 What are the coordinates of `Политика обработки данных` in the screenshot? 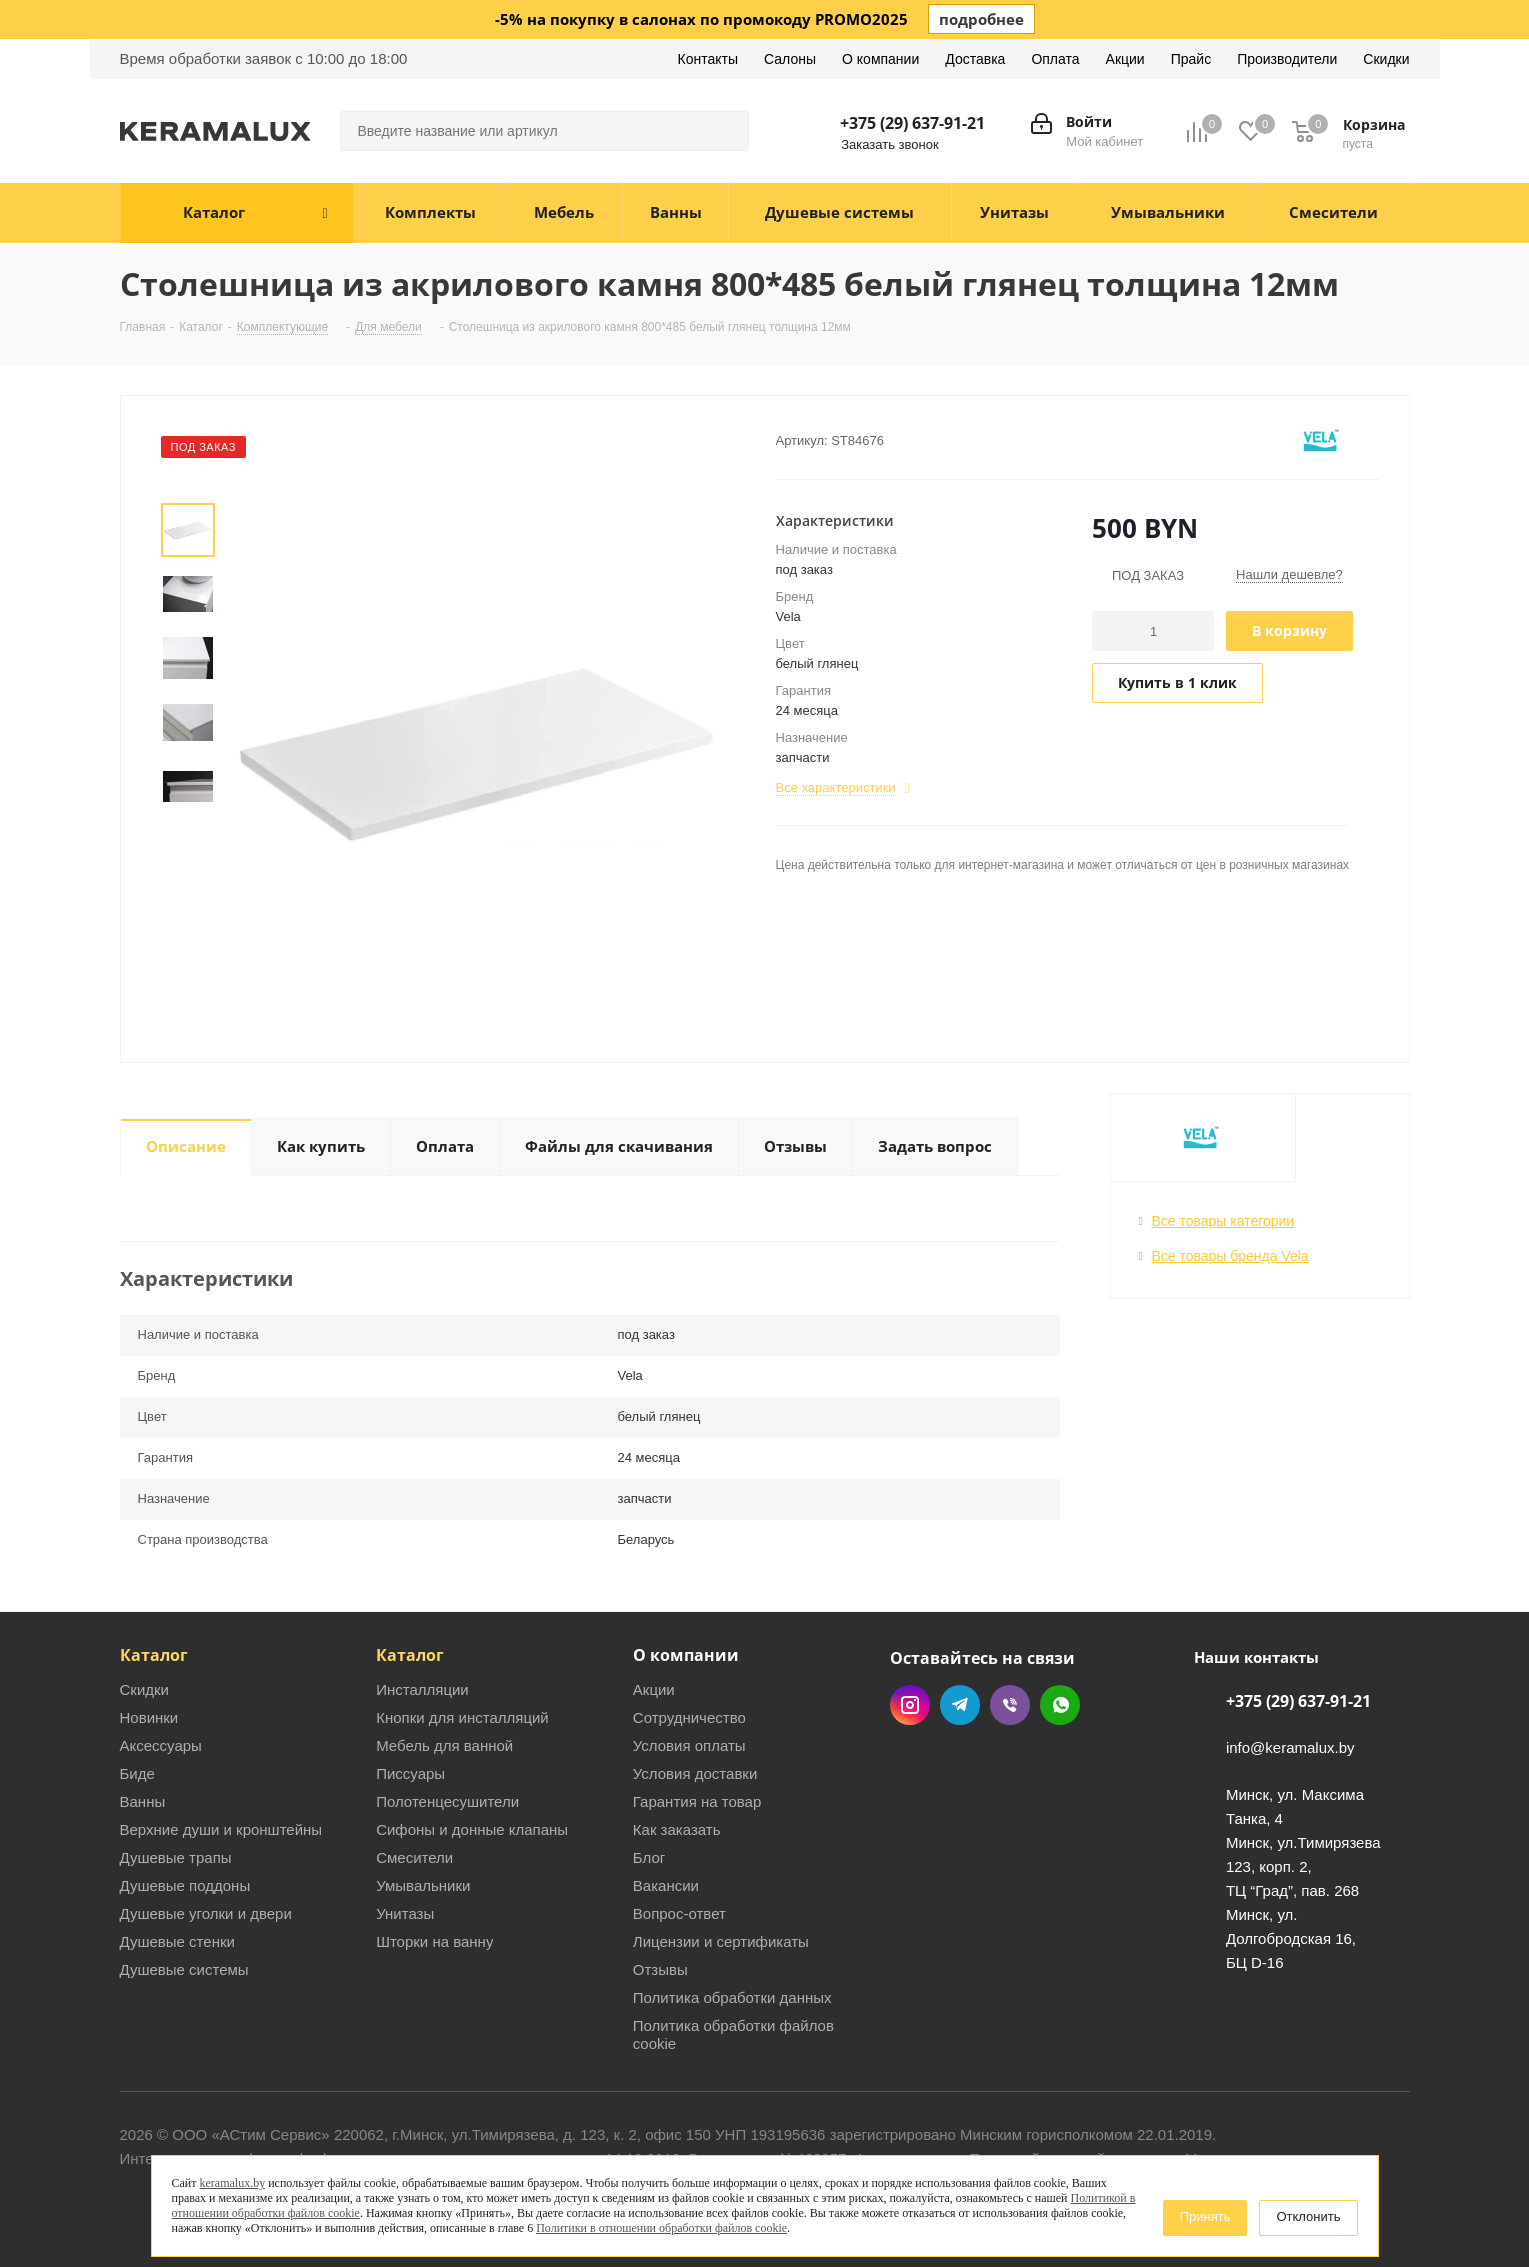 It's located at (732, 1997).